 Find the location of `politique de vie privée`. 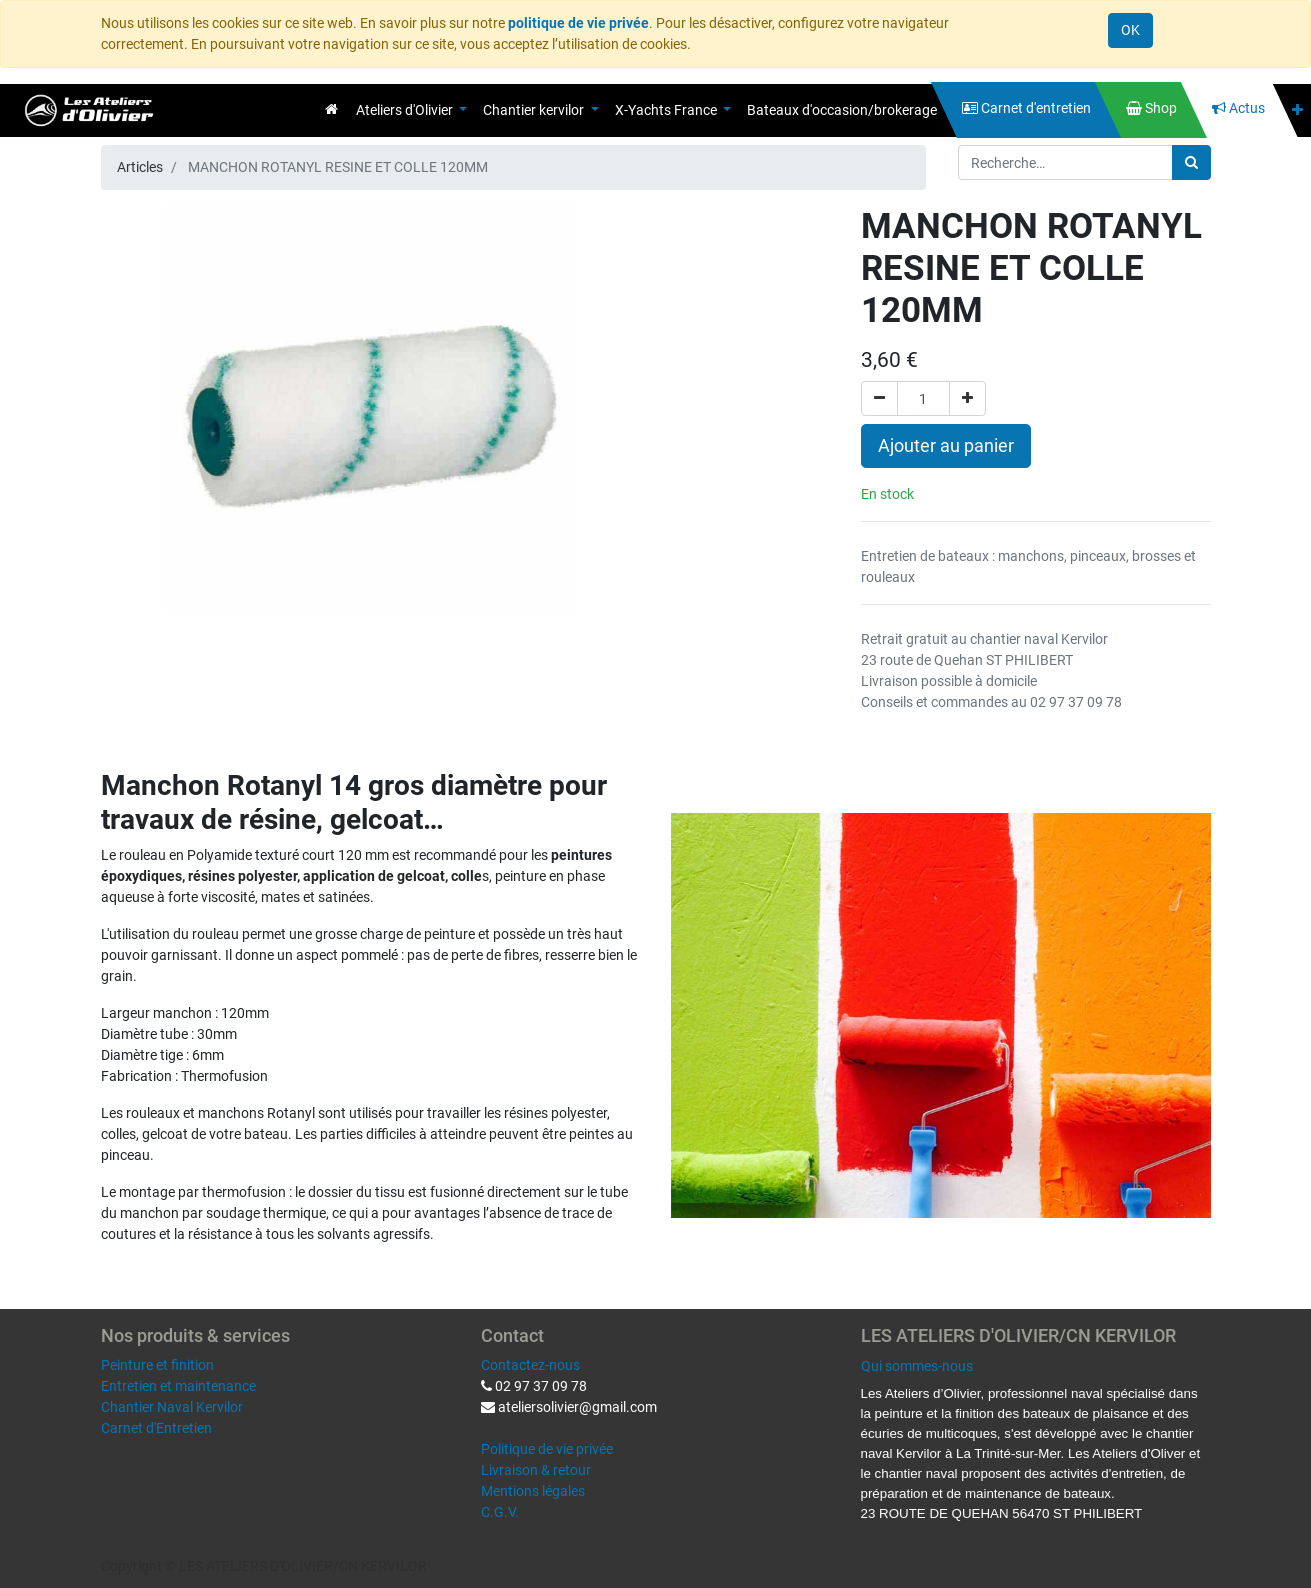

politique de vie privée is located at coordinates (578, 23).